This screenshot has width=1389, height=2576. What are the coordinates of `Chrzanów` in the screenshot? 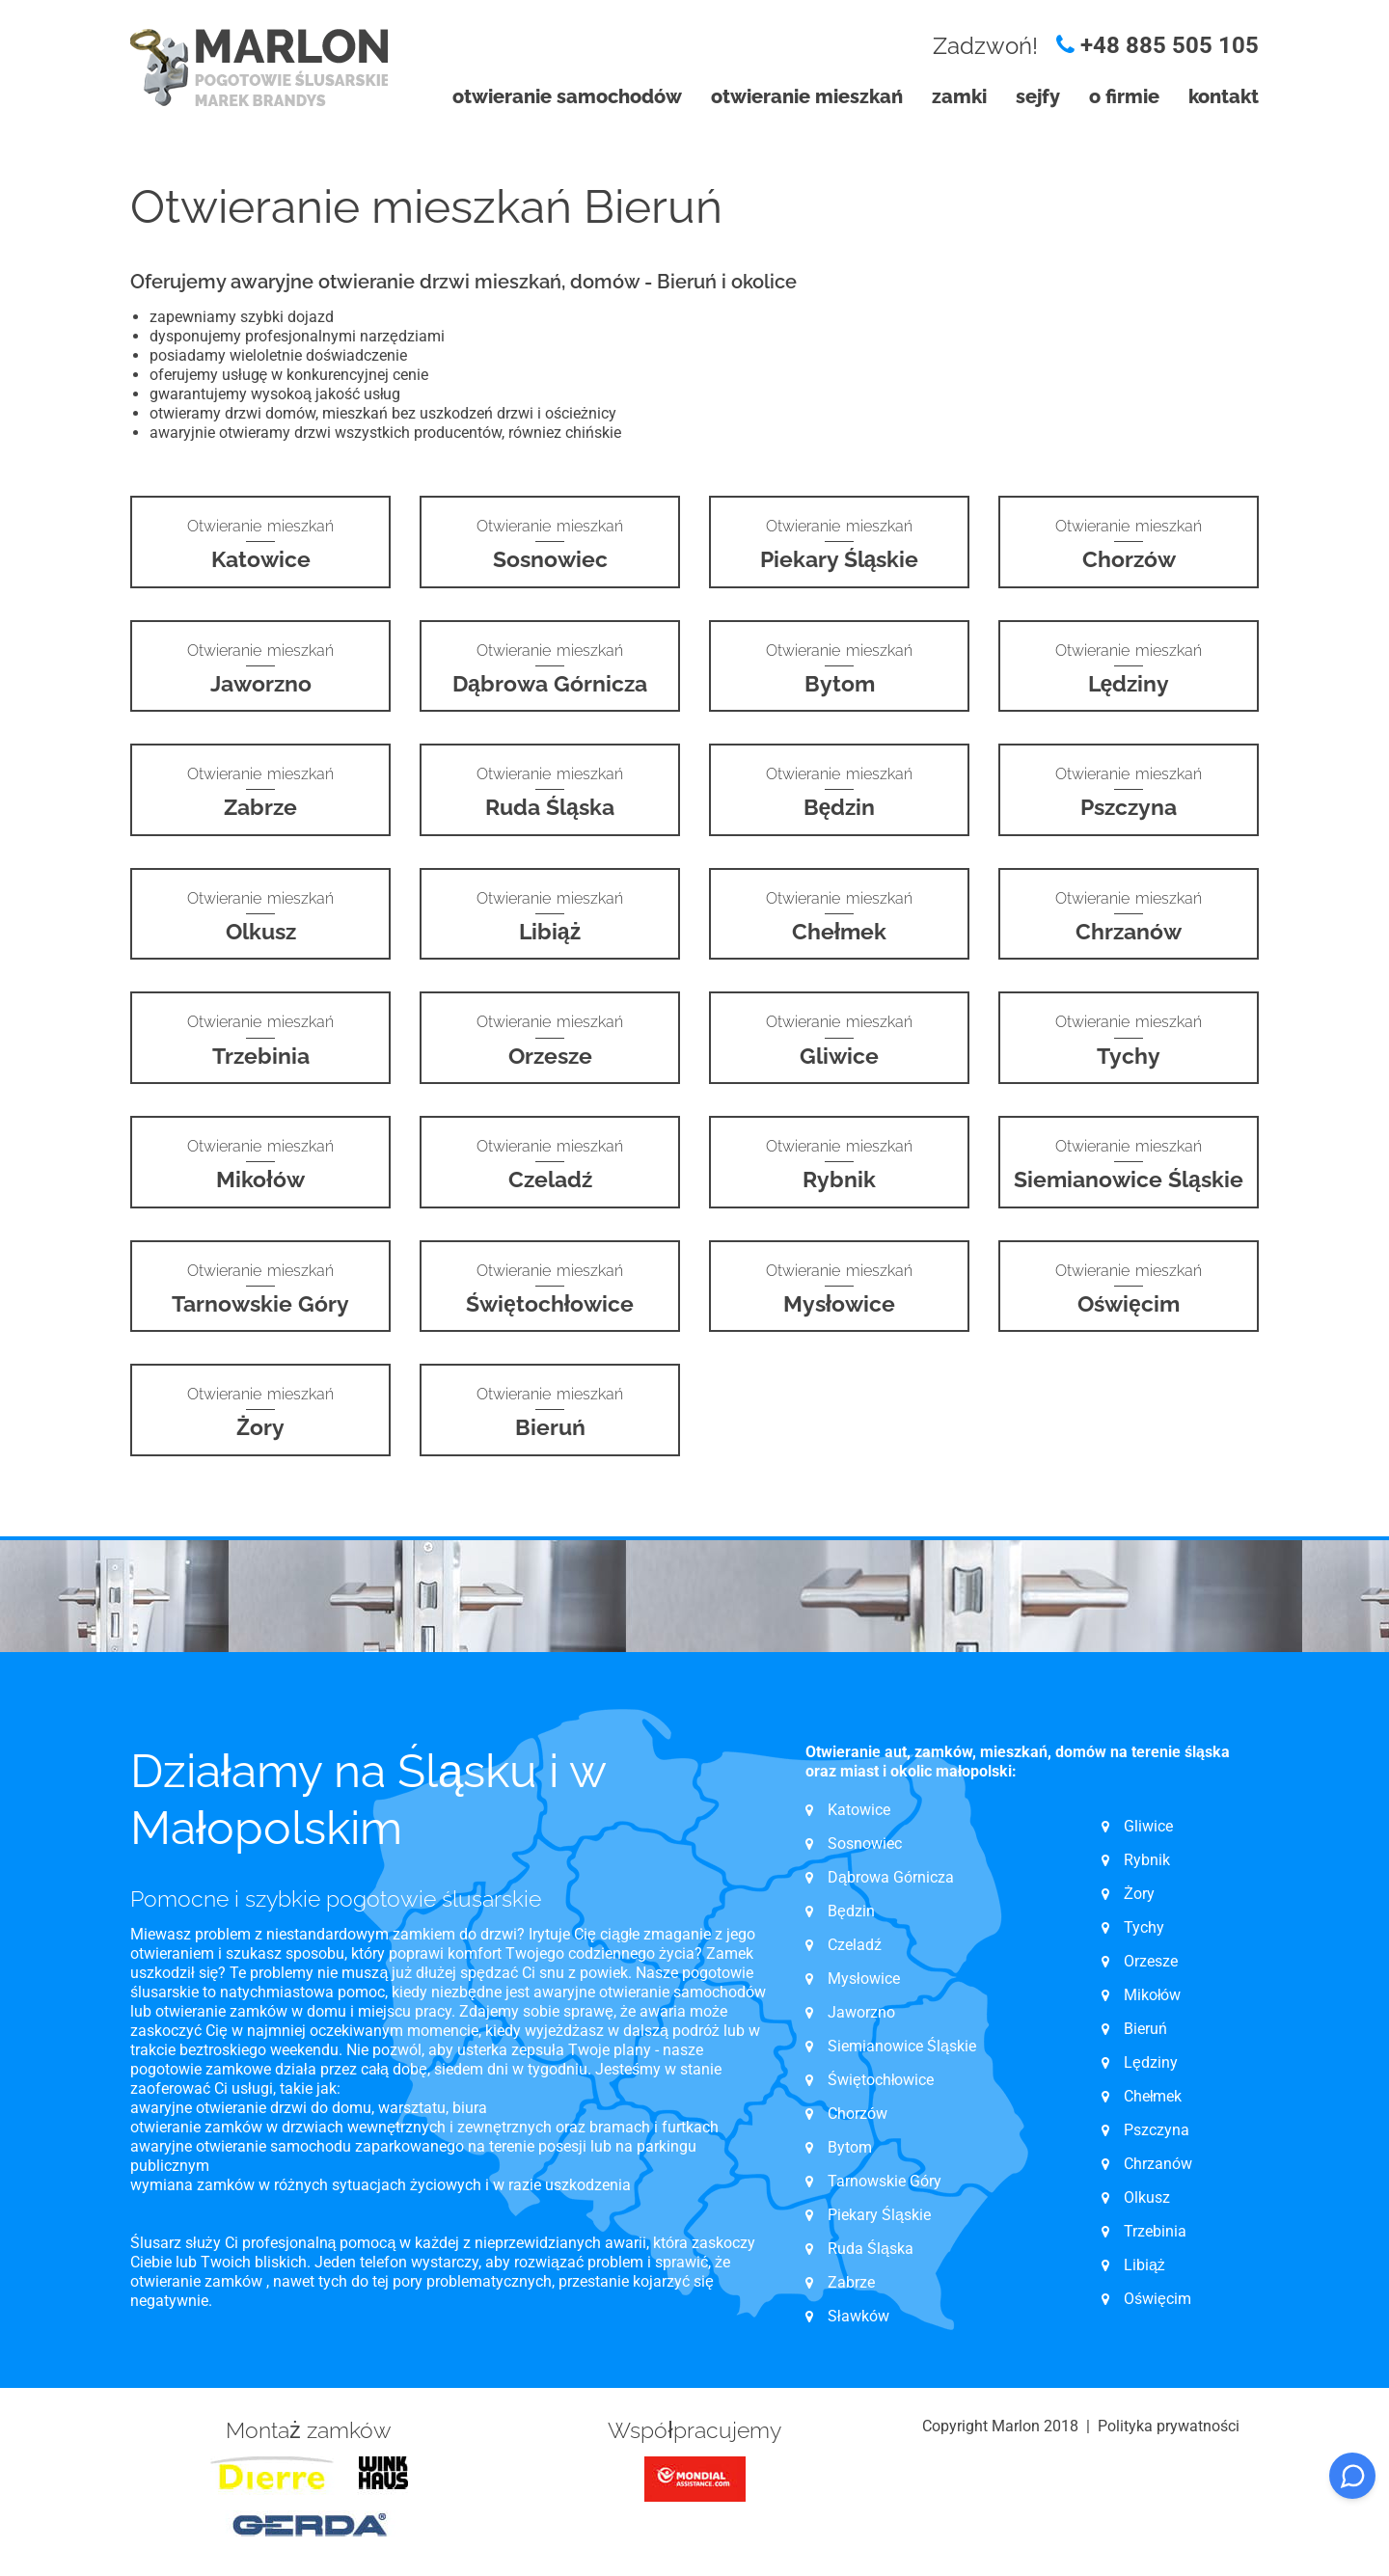 It's located at (1158, 2164).